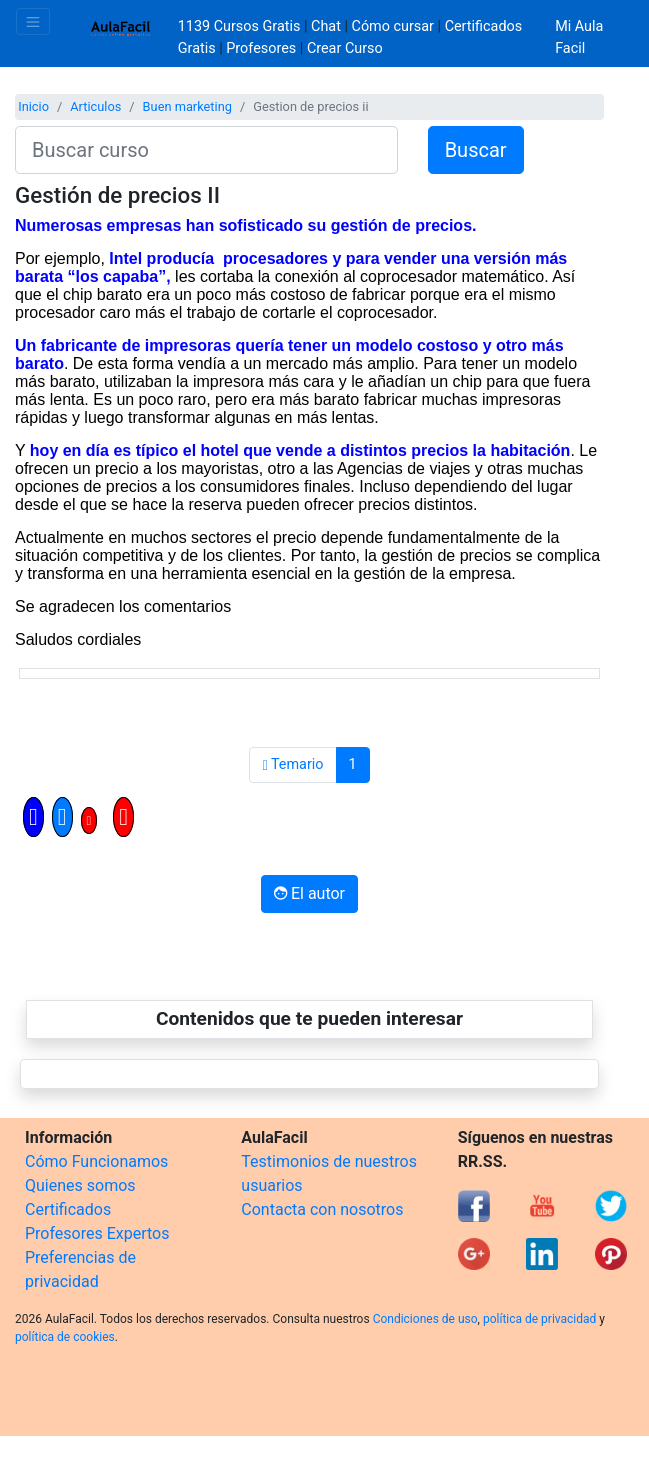 The image size is (649, 1460). Describe the element at coordinates (95, 106) in the screenshot. I see `Articulos` at that location.